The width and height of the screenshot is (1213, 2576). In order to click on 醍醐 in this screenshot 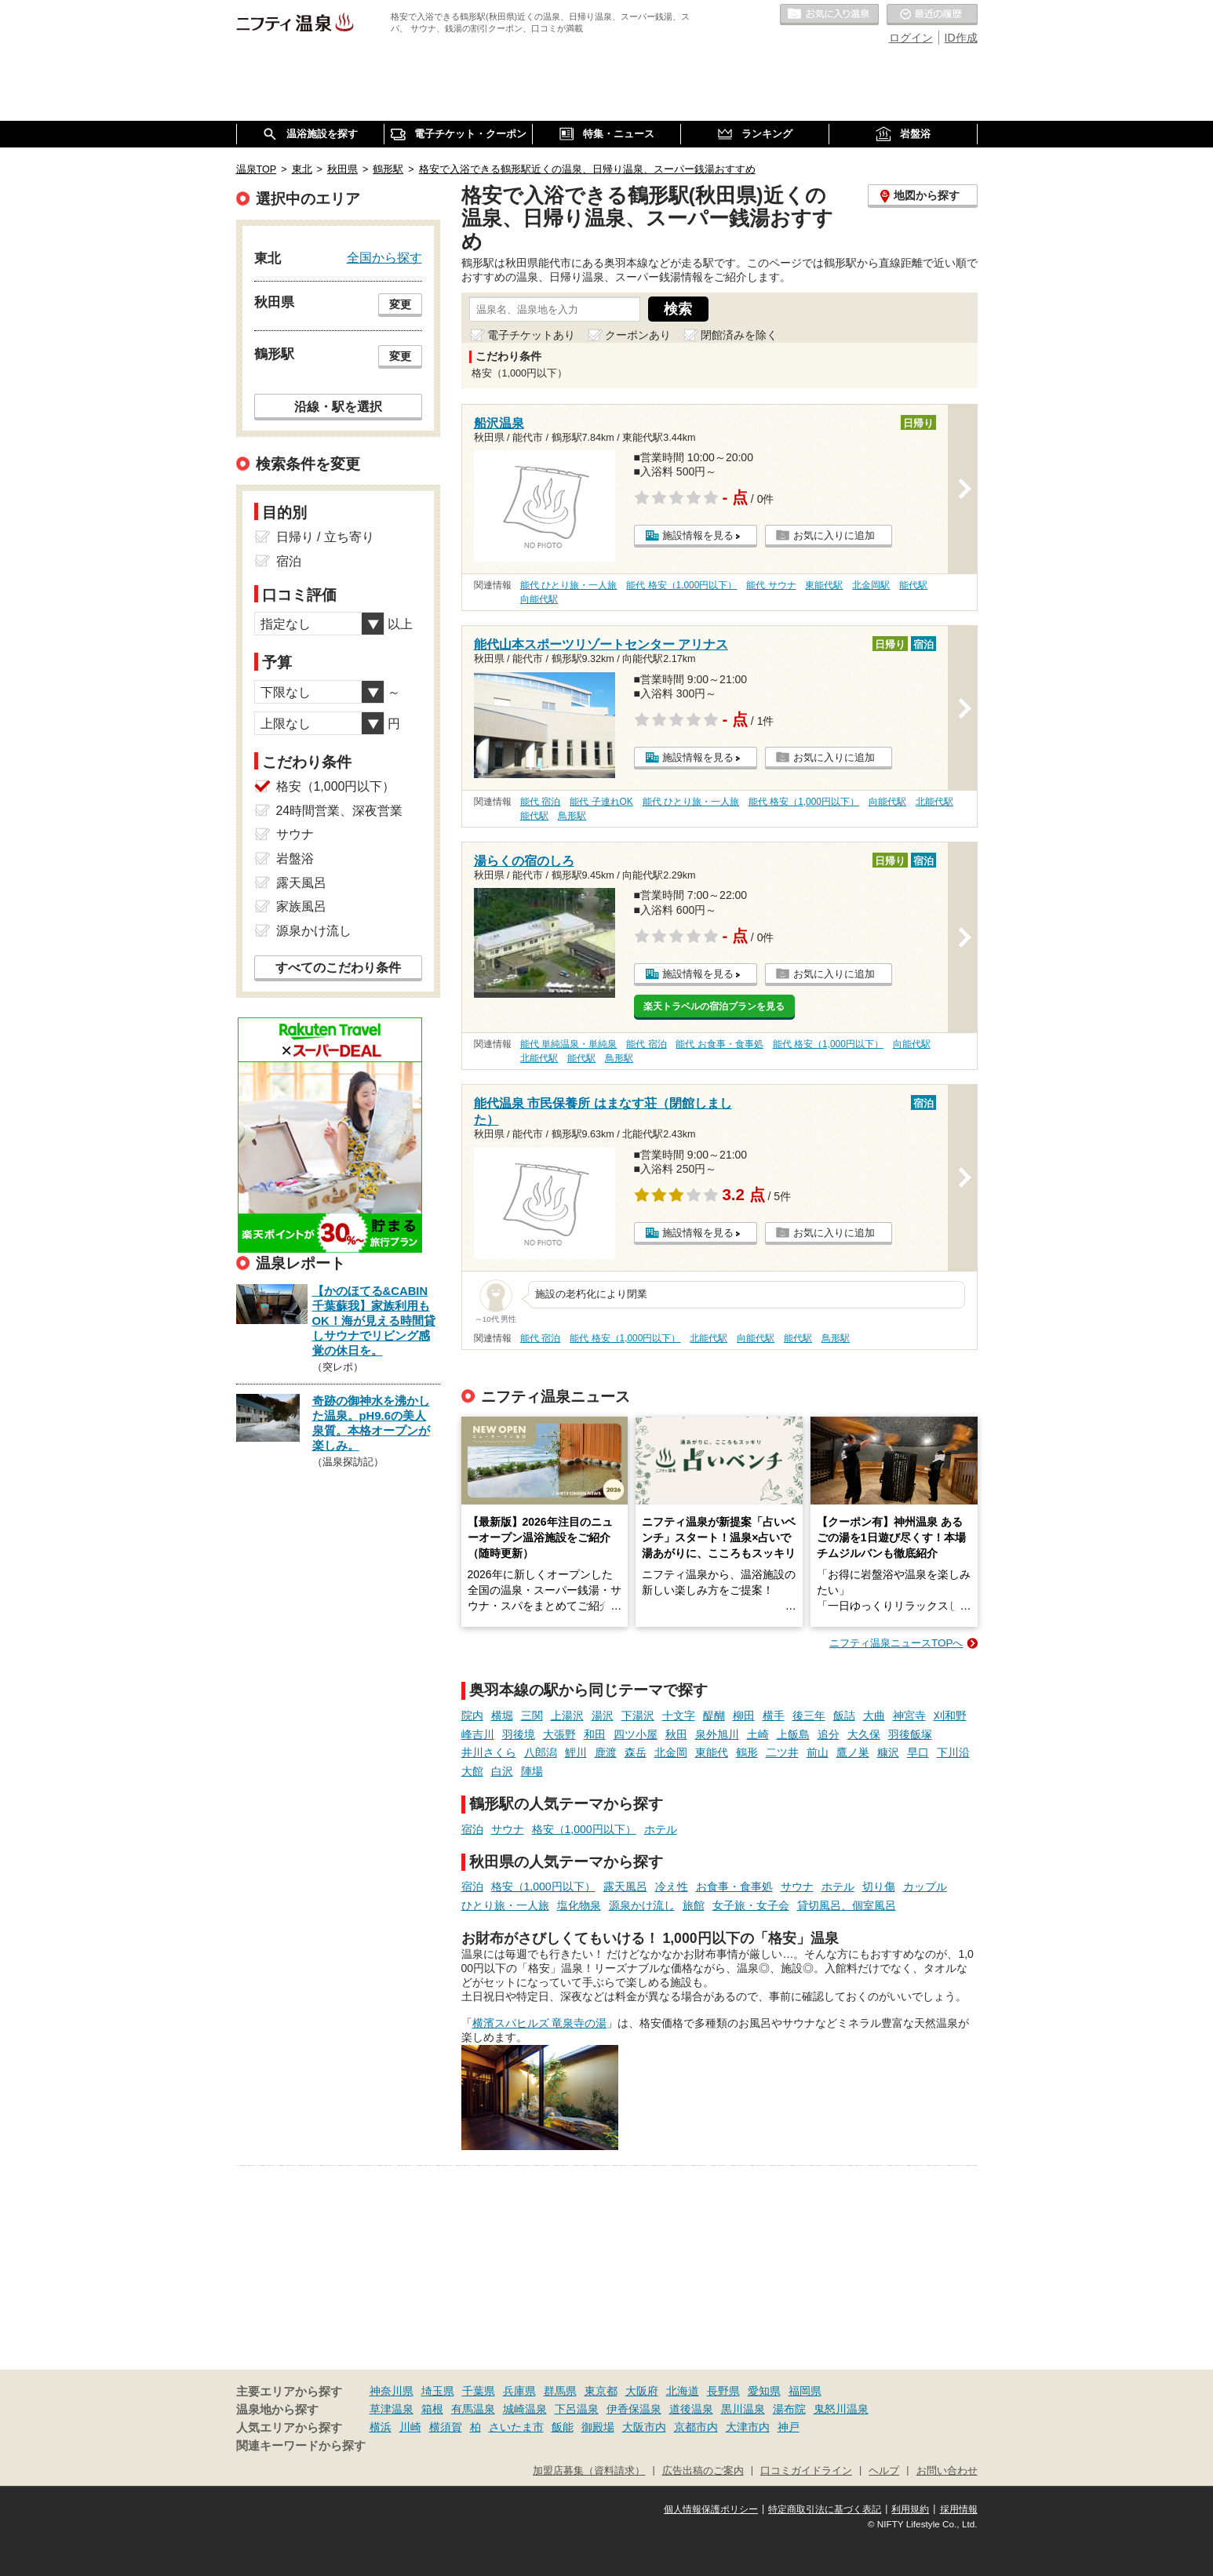, I will do `click(714, 1715)`.